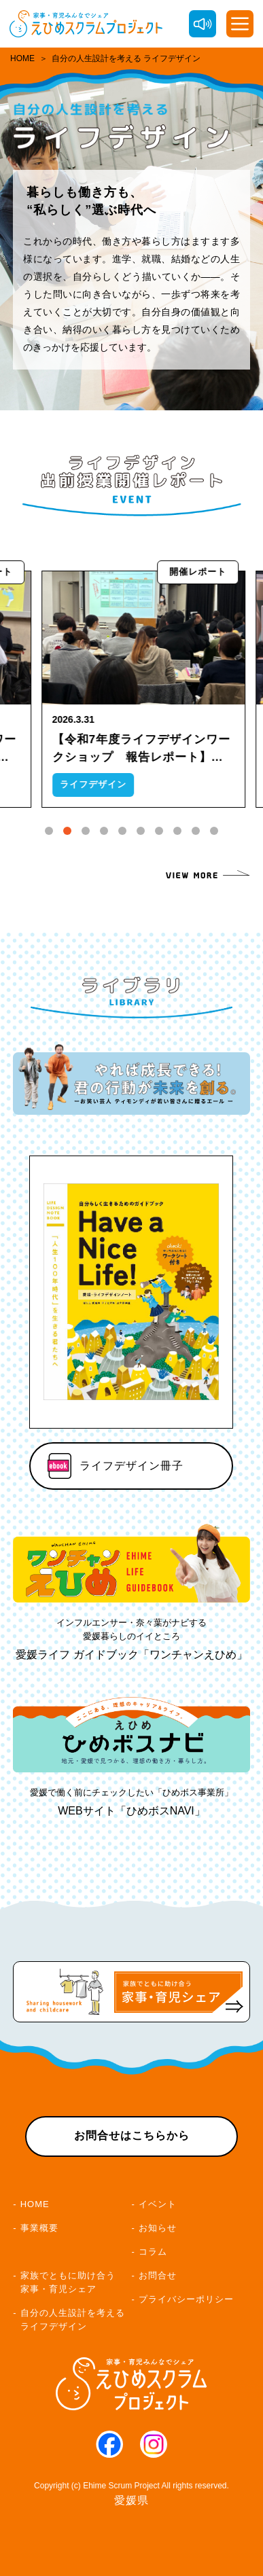 The width and height of the screenshot is (263, 2576). Describe the element at coordinates (186, 2299) in the screenshot. I see `プライバシーポリシー` at that location.